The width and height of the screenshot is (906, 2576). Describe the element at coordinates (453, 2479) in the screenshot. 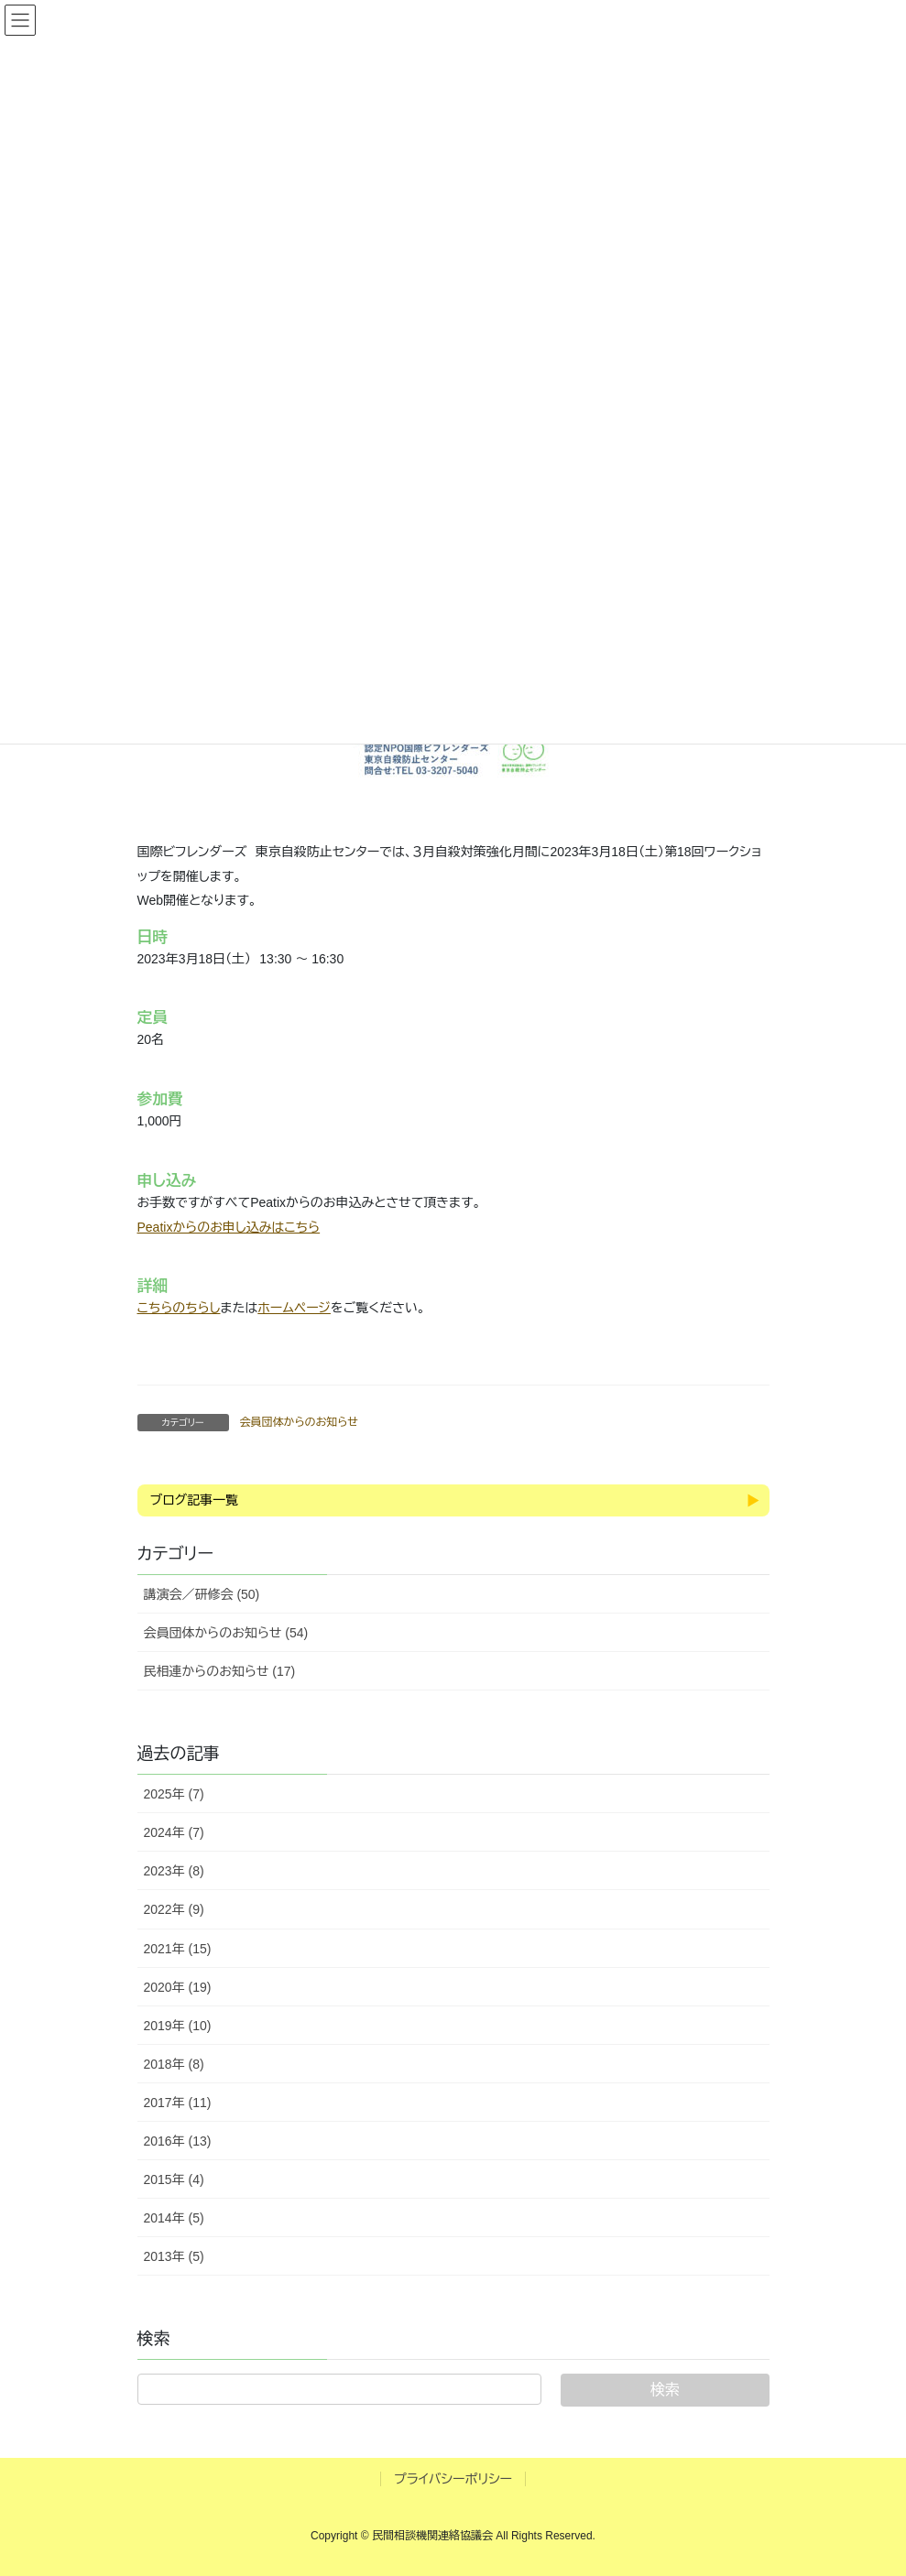

I see `プライバシーポリシー` at that location.